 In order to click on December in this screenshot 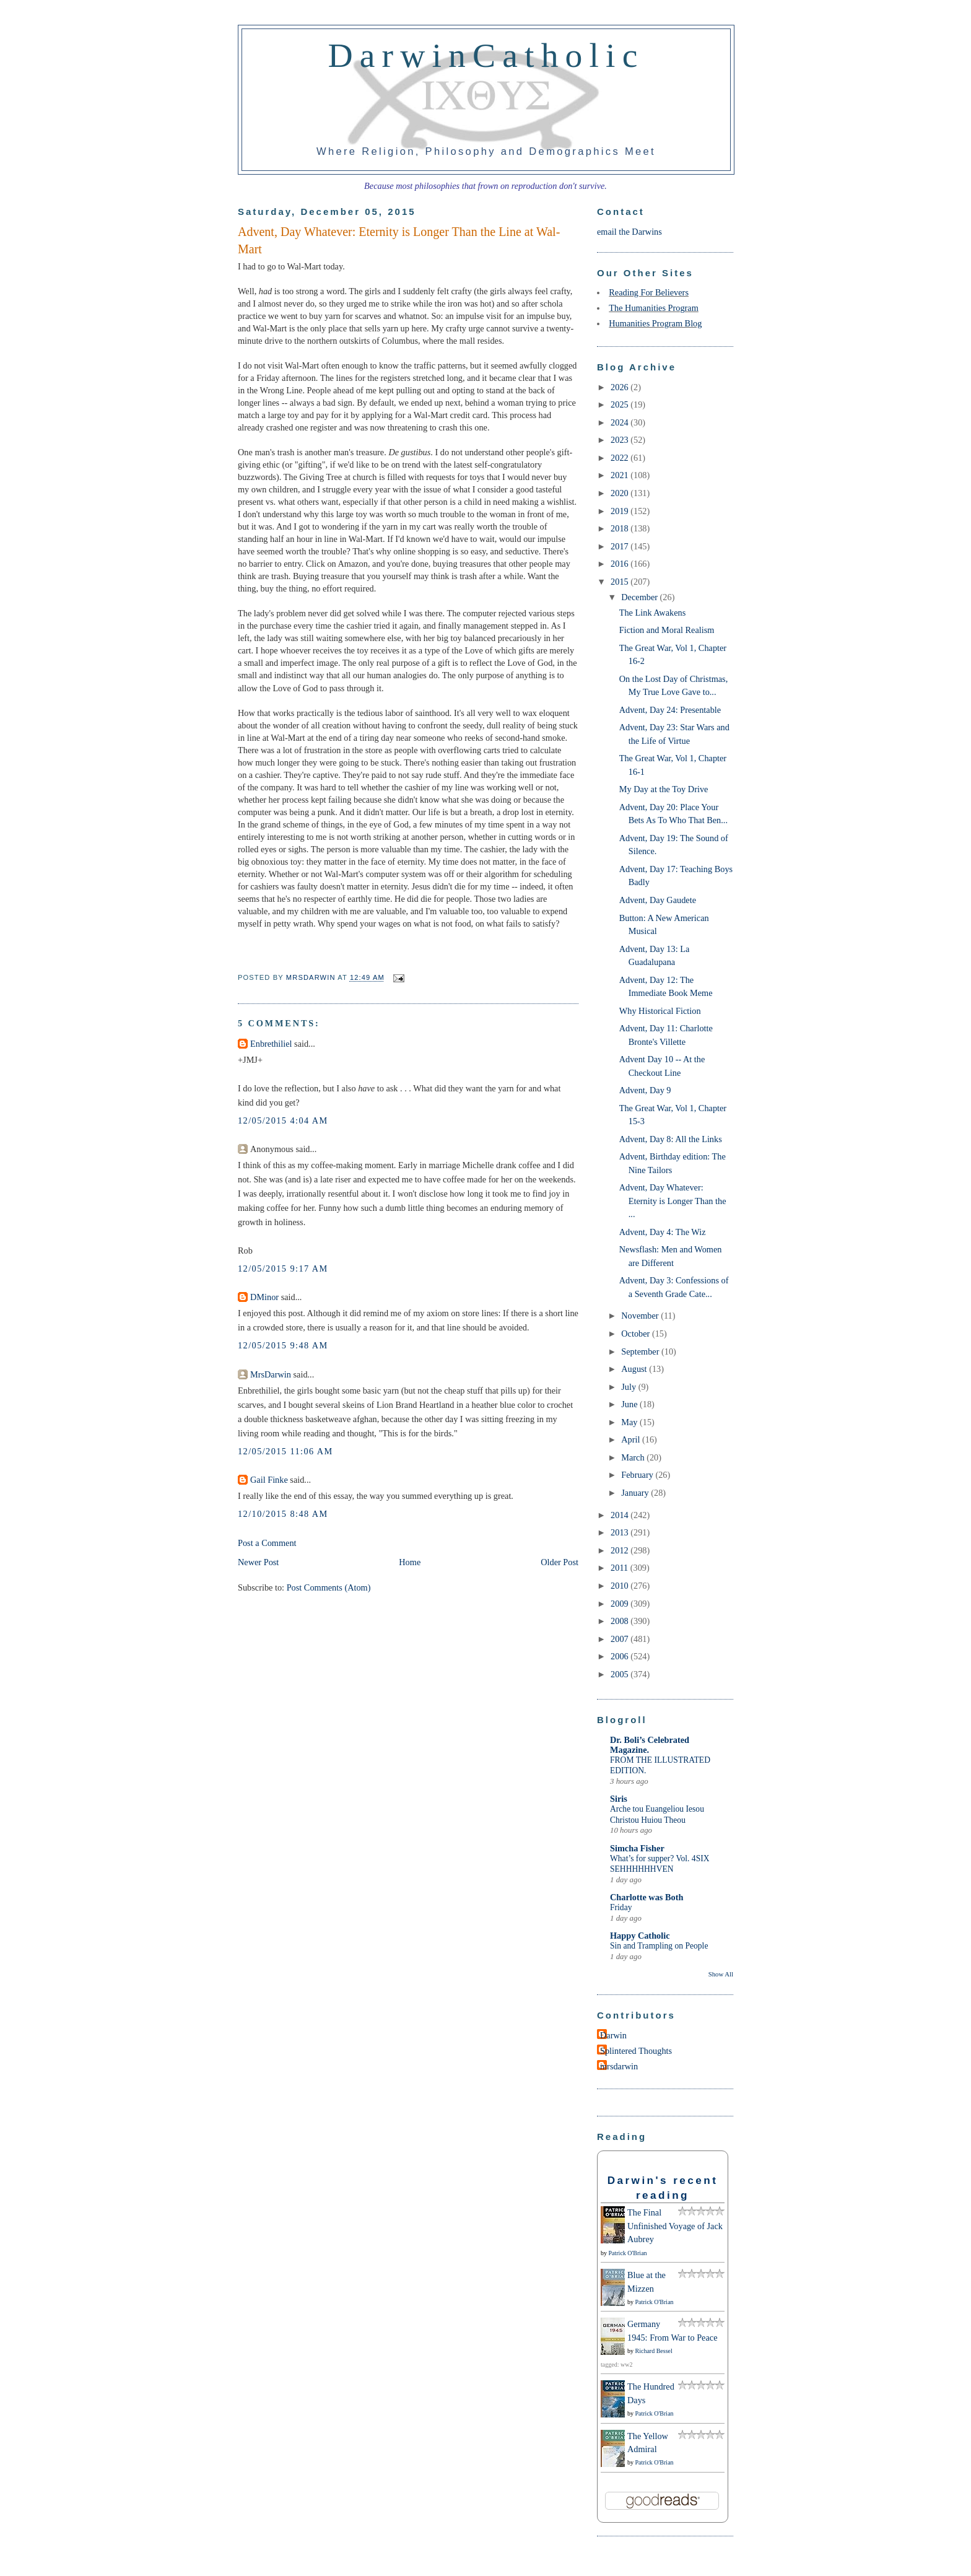, I will do `click(640, 597)`.